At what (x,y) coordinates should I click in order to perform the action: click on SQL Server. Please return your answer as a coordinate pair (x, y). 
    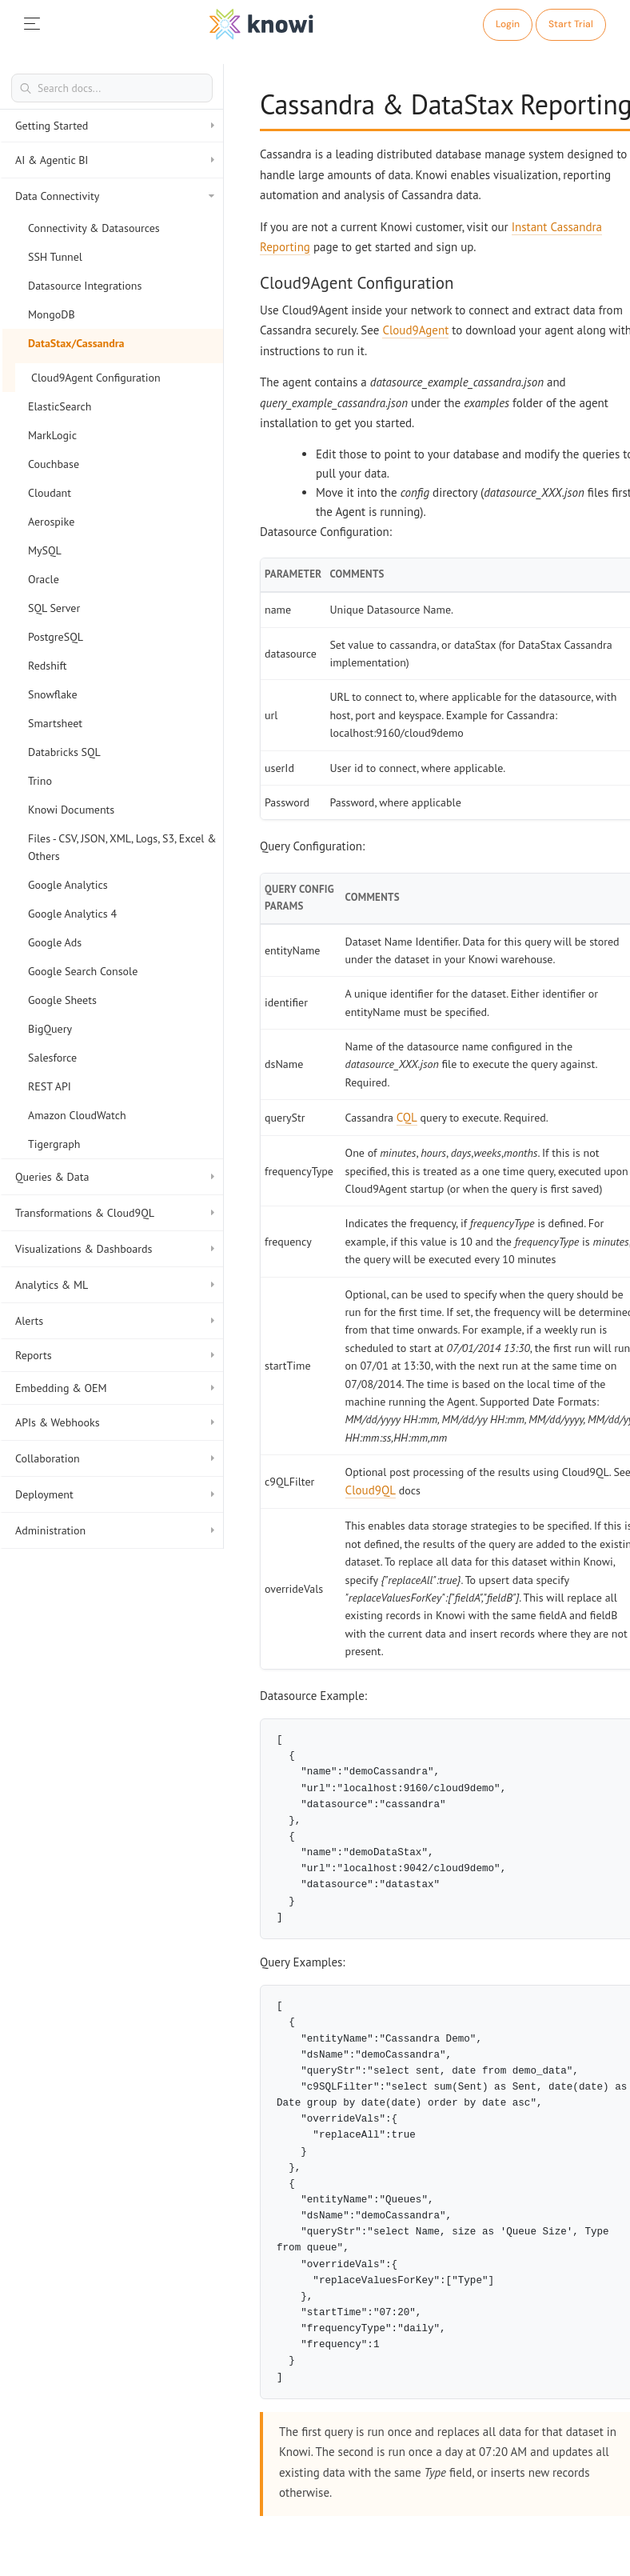
    Looking at the image, I should click on (54, 608).